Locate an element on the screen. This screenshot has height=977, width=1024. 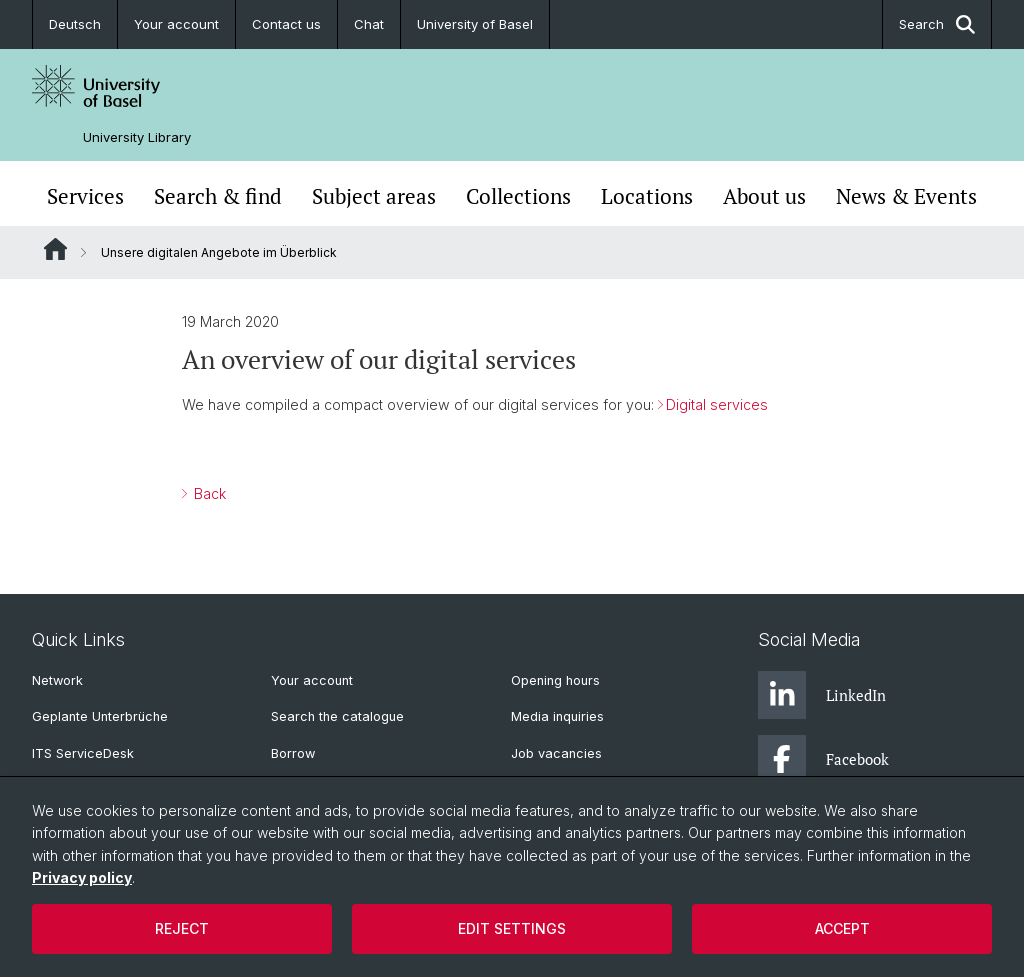
Chat is located at coordinates (369, 24).